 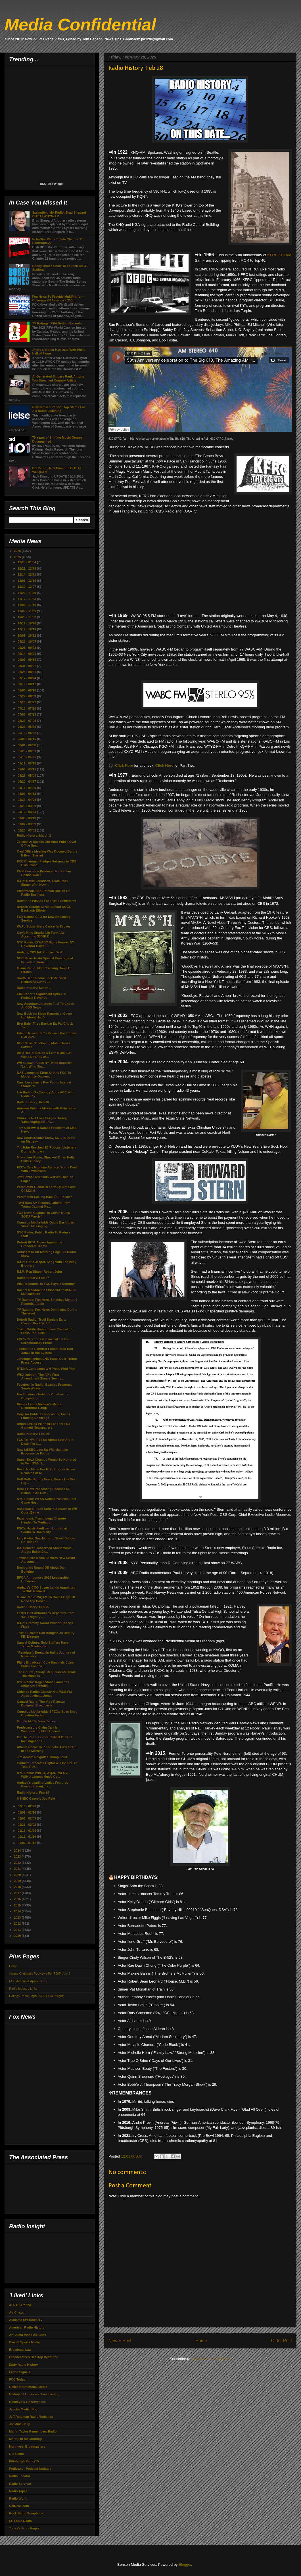 What do you see at coordinates (27, 708) in the screenshot?
I see `07/13 - 07/20` at bounding box center [27, 708].